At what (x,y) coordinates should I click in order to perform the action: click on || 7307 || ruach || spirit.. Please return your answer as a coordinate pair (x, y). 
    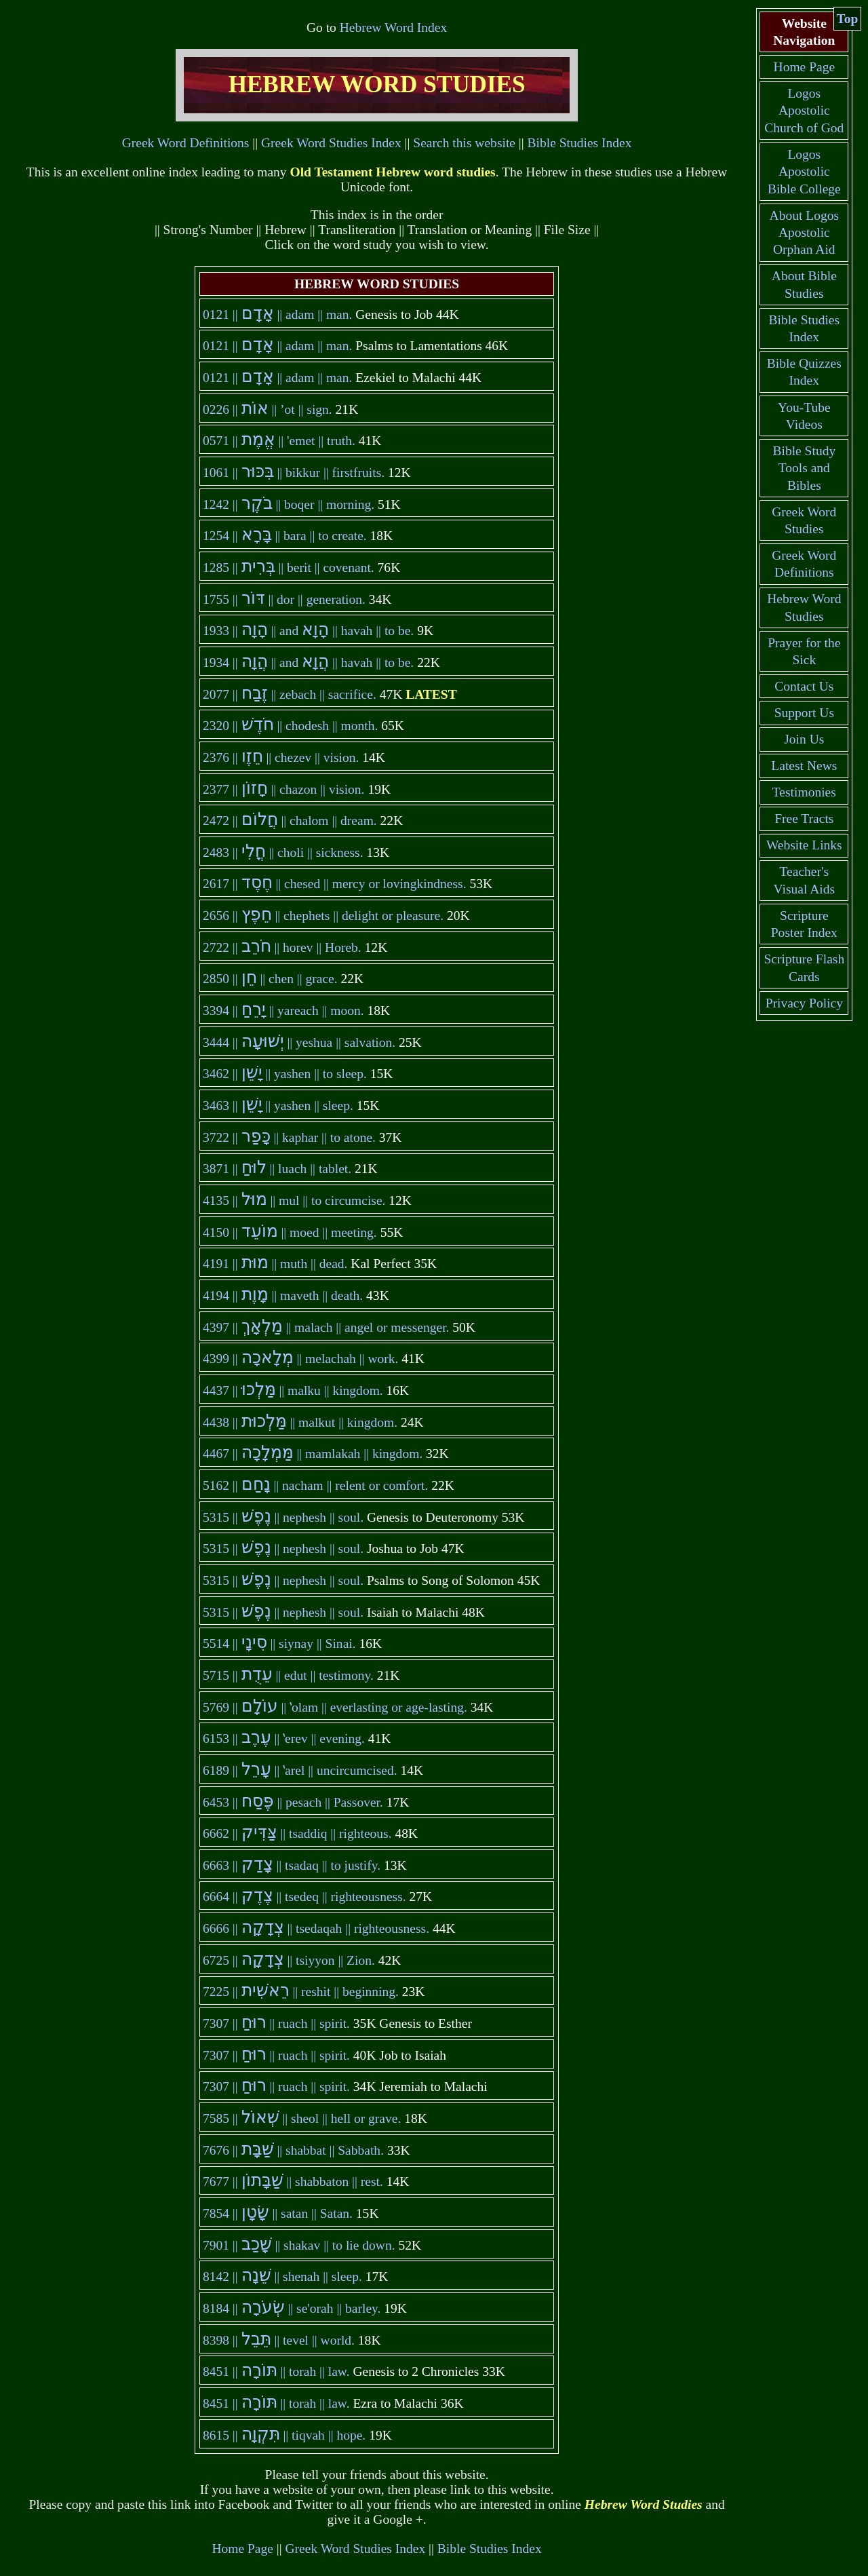
    Looking at the image, I should click on (276, 2023).